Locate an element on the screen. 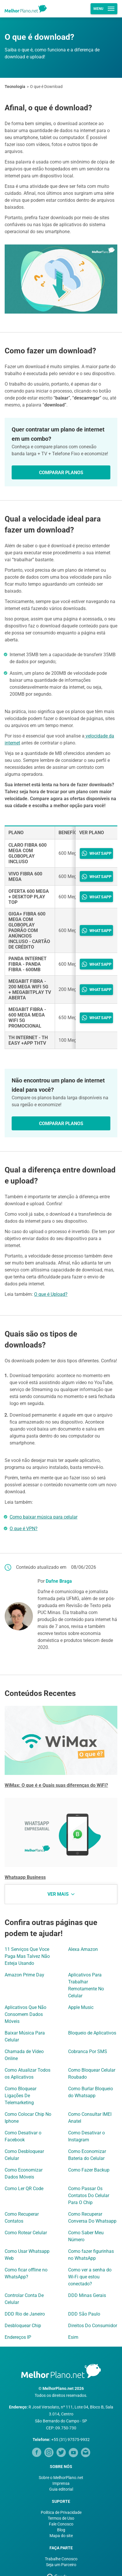 This screenshot has width=122, height=2576. Bloqueio de Aplicativos is located at coordinates (92, 2033).